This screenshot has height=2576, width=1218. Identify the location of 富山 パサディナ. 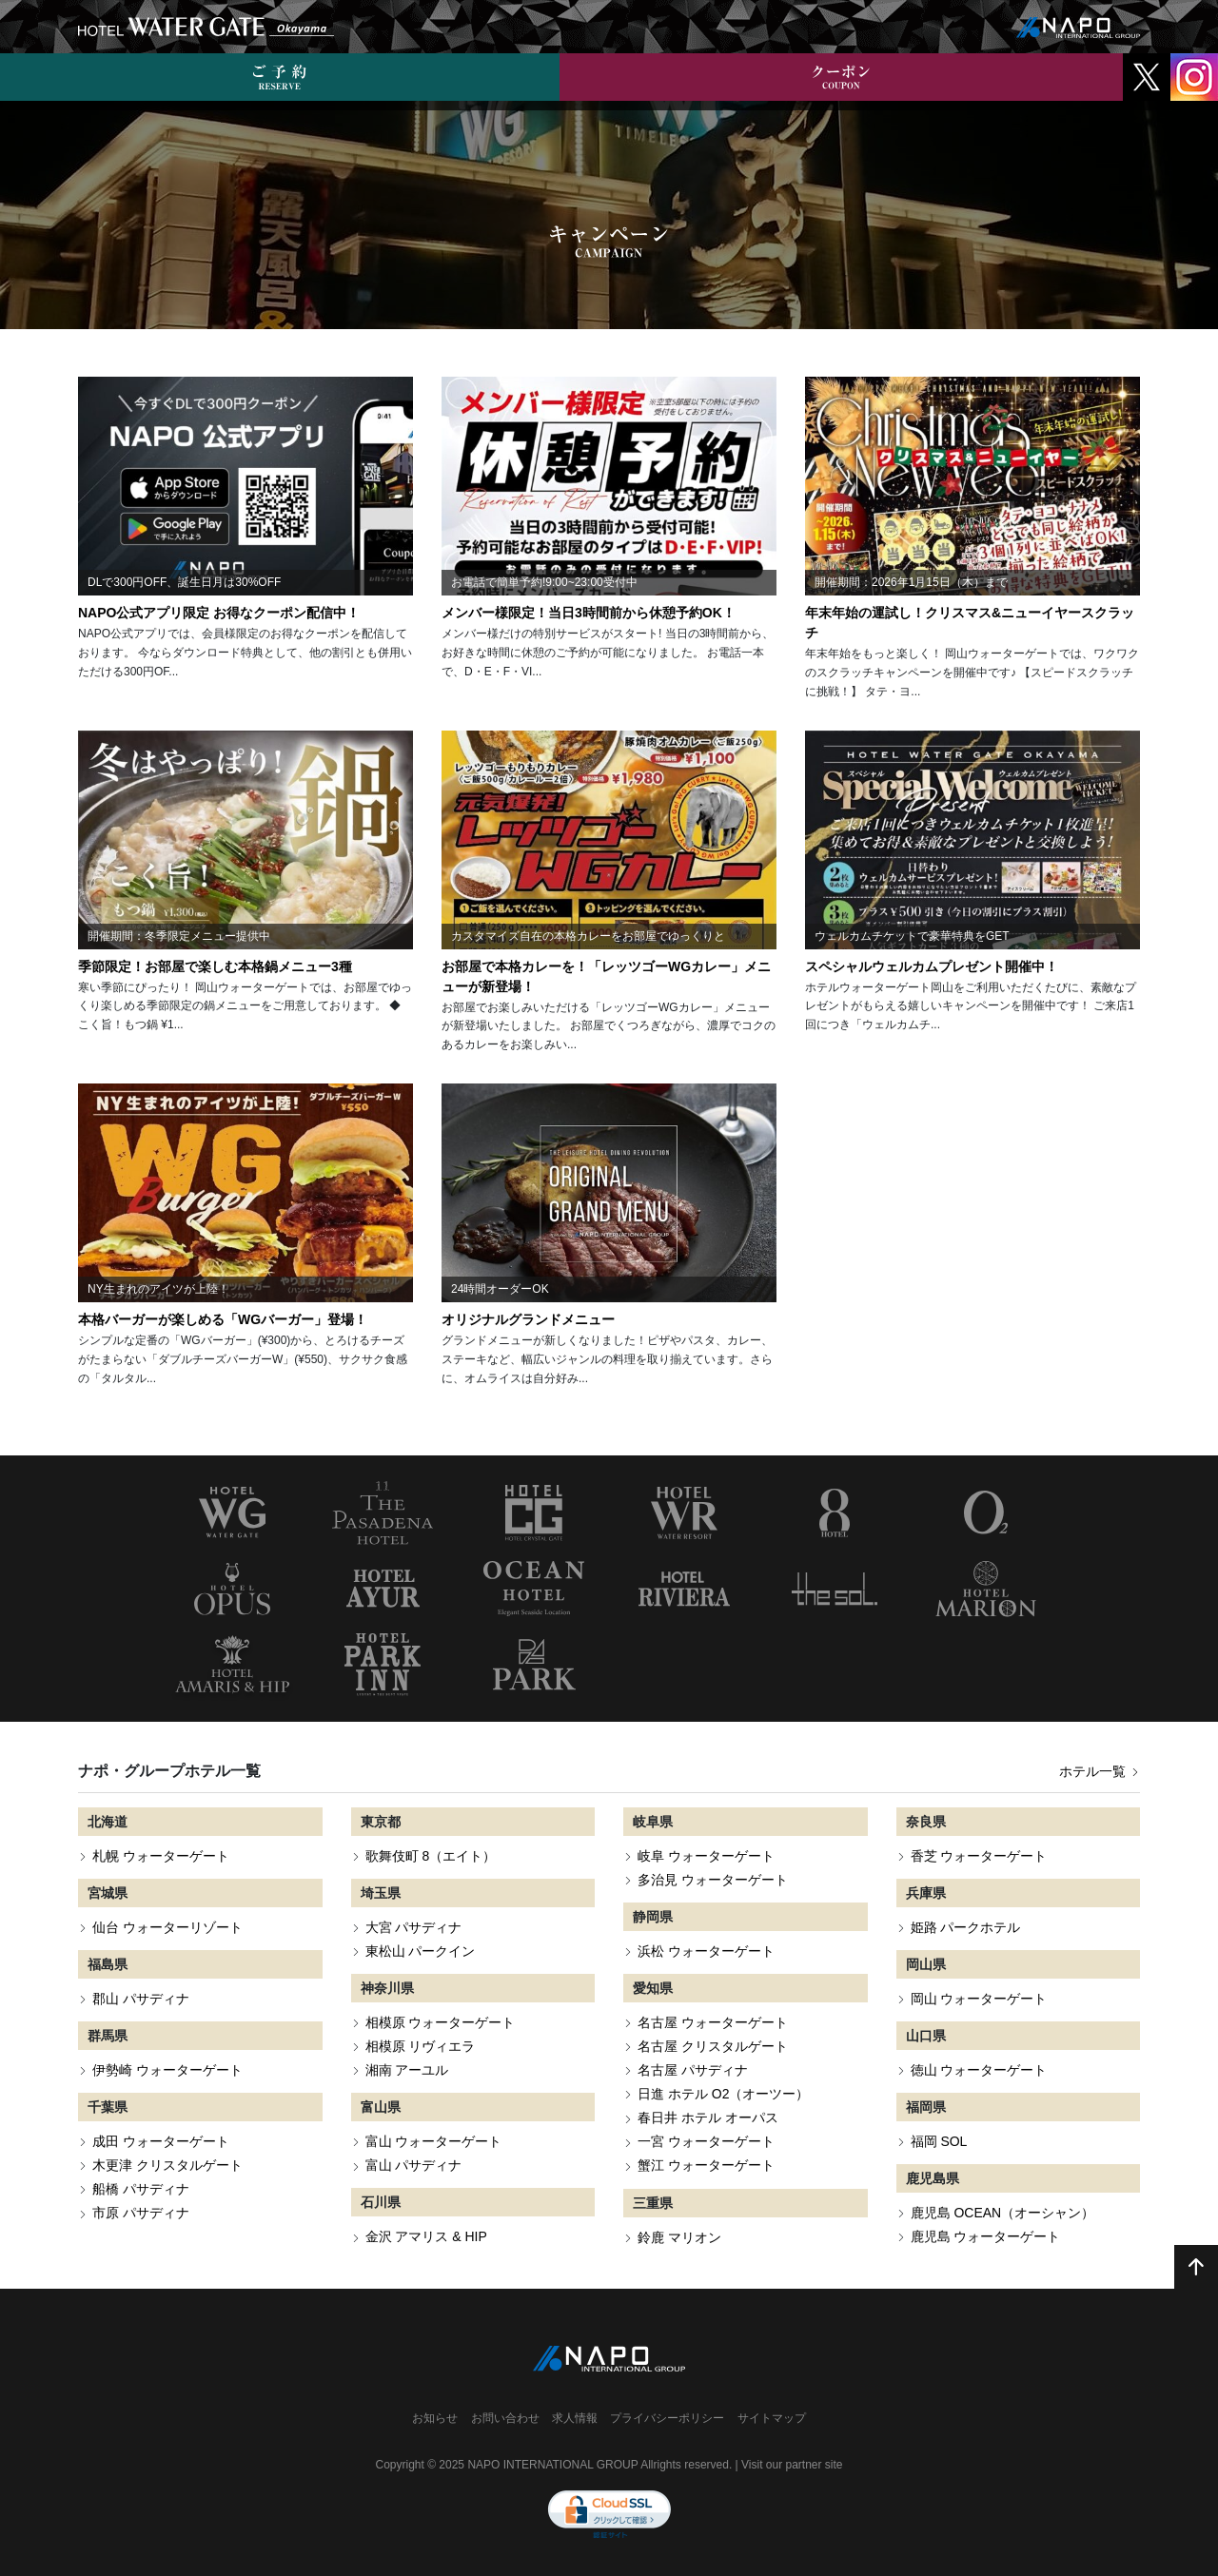
(413, 2165).